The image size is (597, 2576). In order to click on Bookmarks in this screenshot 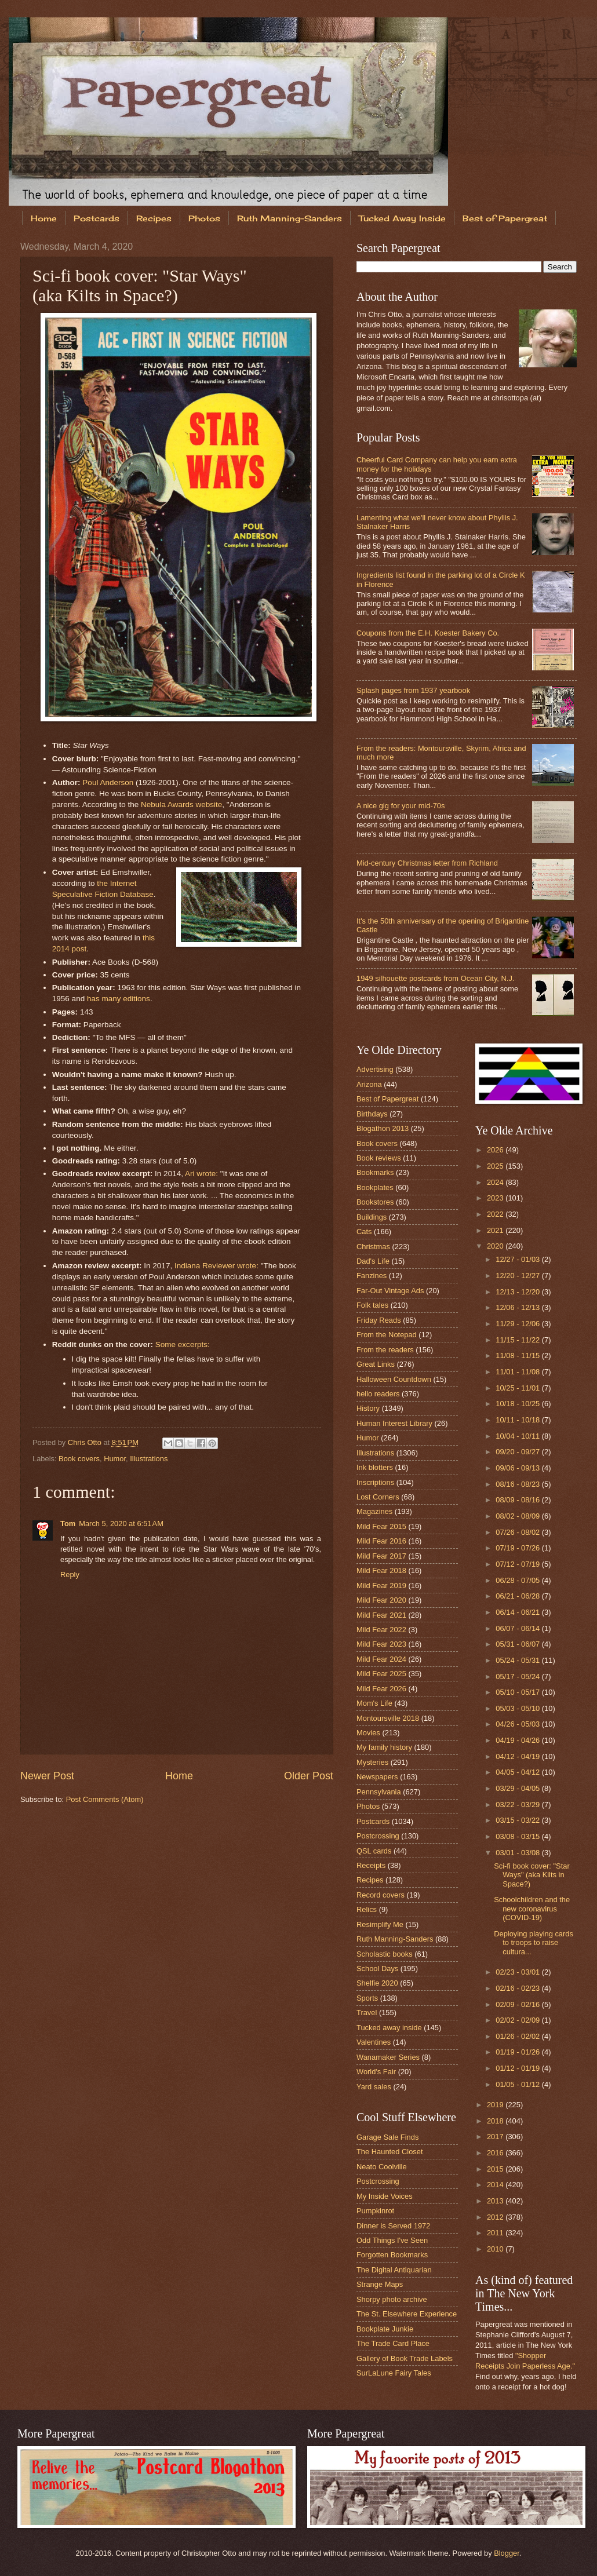, I will do `click(375, 1172)`.